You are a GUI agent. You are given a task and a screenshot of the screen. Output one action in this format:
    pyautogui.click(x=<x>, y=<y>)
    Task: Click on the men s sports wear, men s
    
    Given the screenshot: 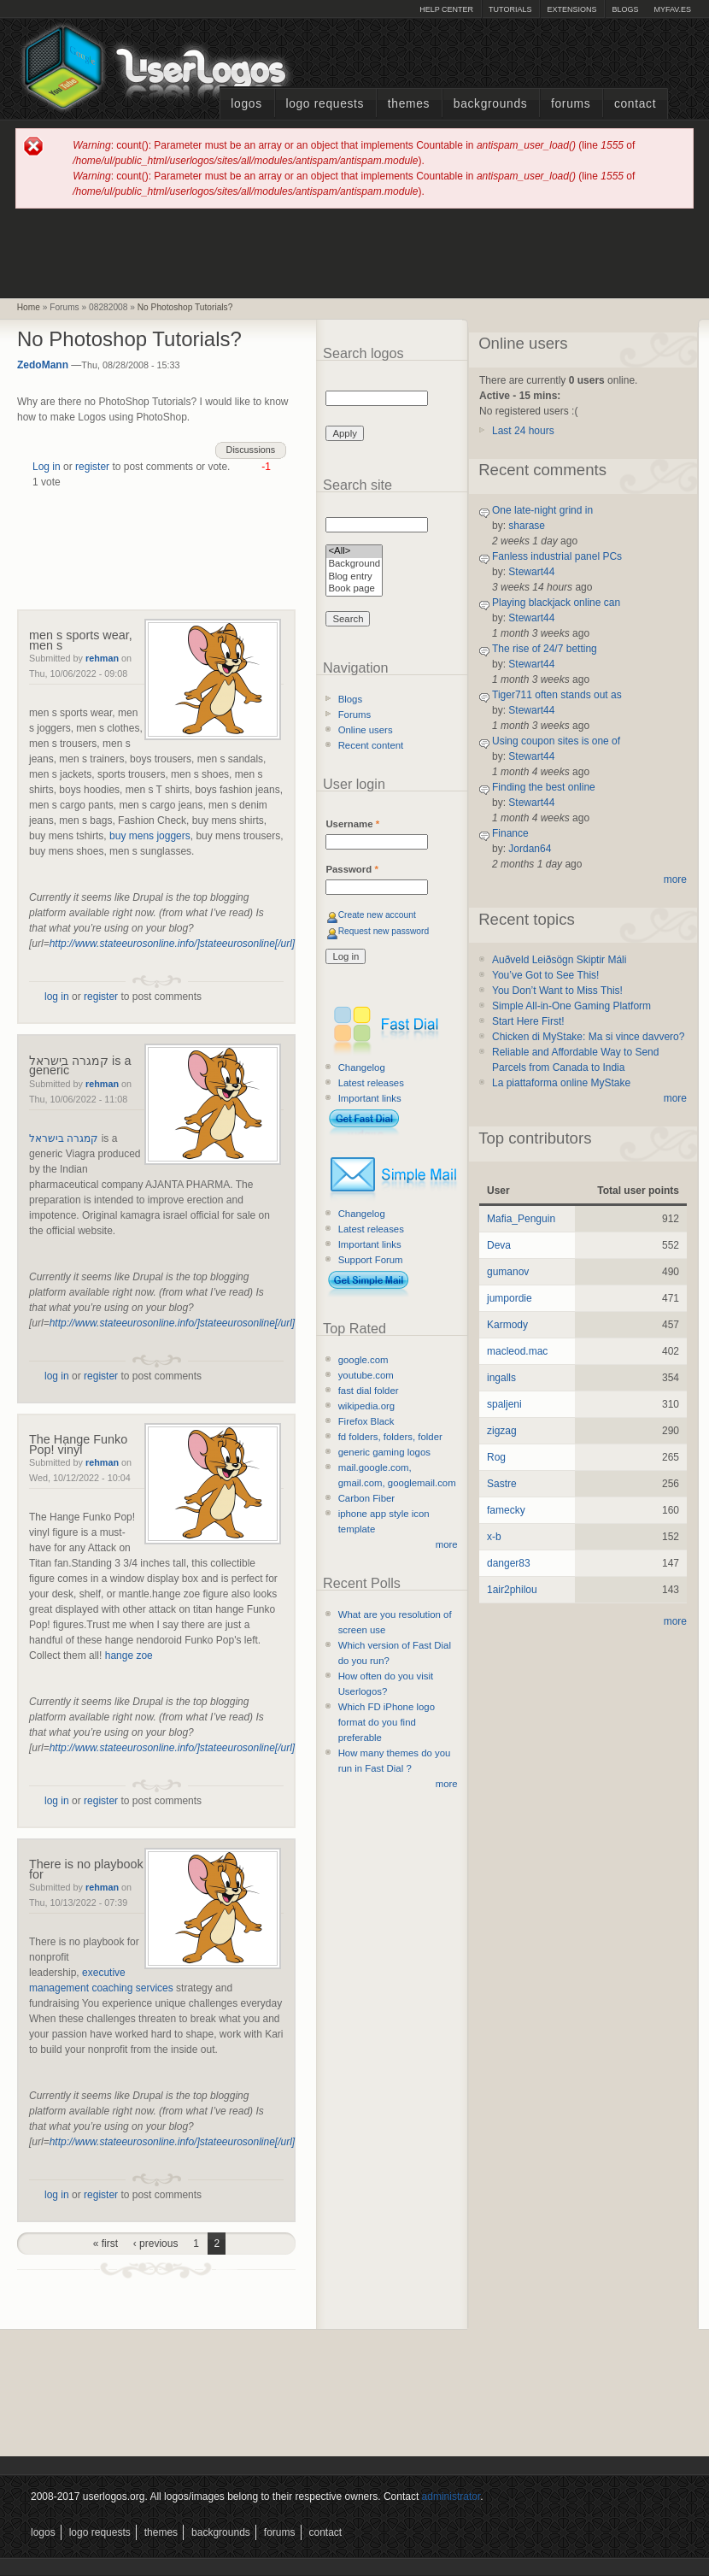 What is the action you would take?
    pyautogui.click(x=80, y=640)
    